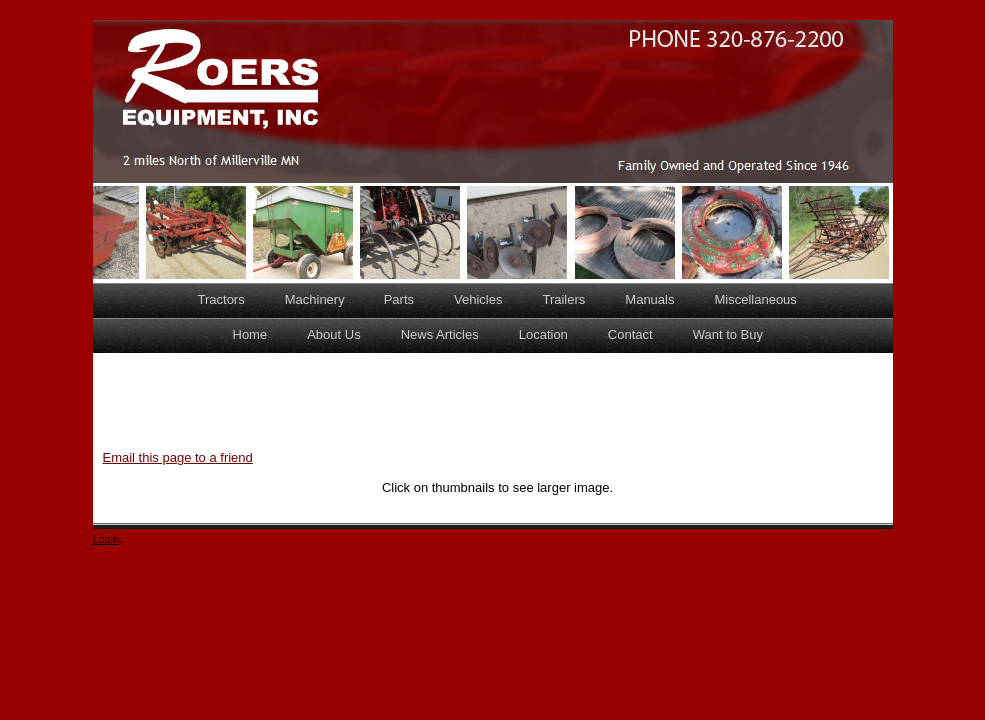 The height and width of the screenshot is (720, 985). Describe the element at coordinates (178, 457) in the screenshot. I see `Email this page to a friend` at that location.